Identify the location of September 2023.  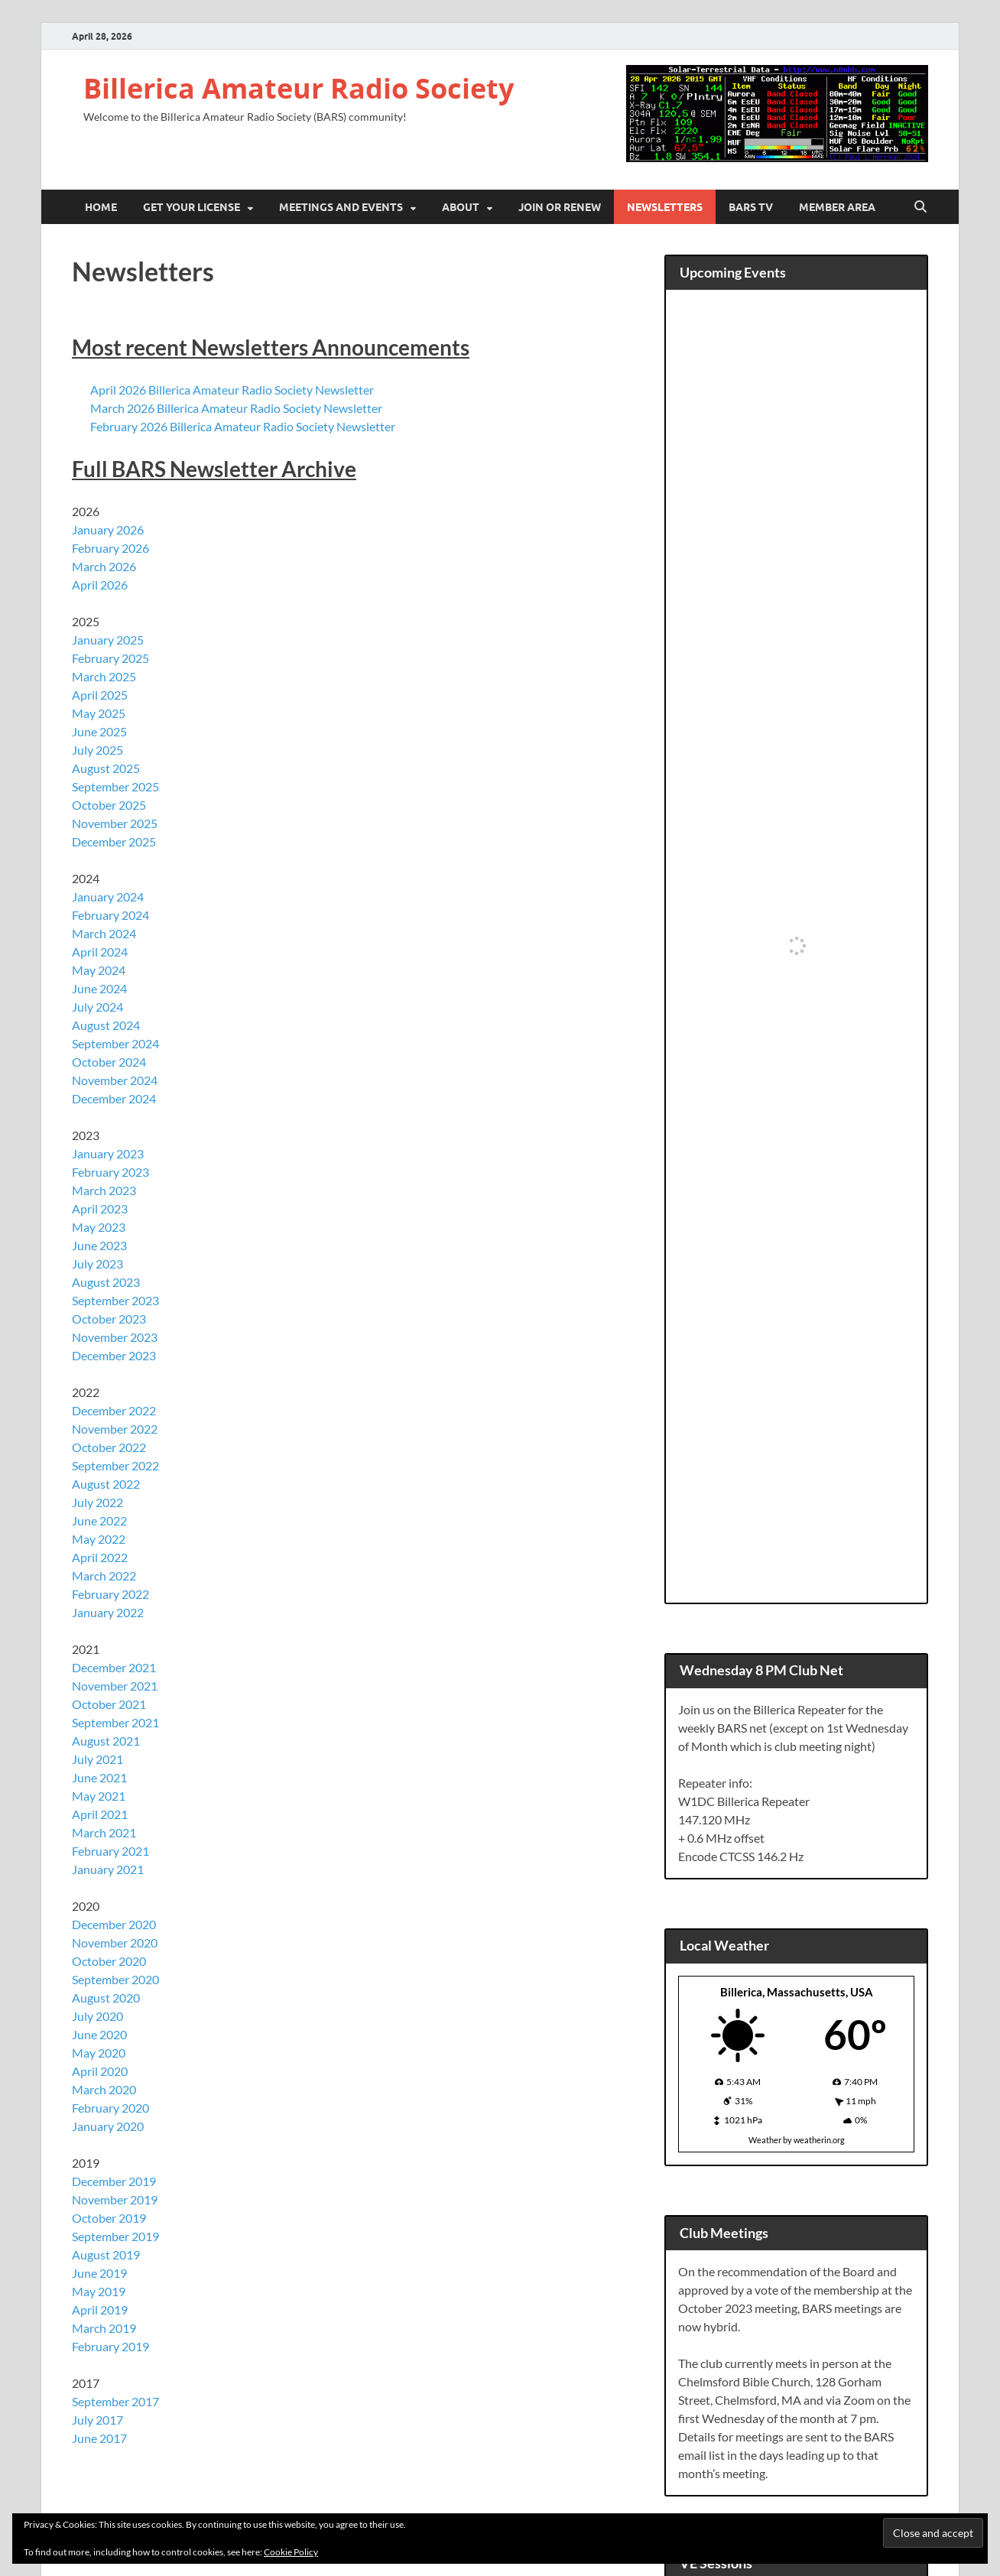
(115, 1300).